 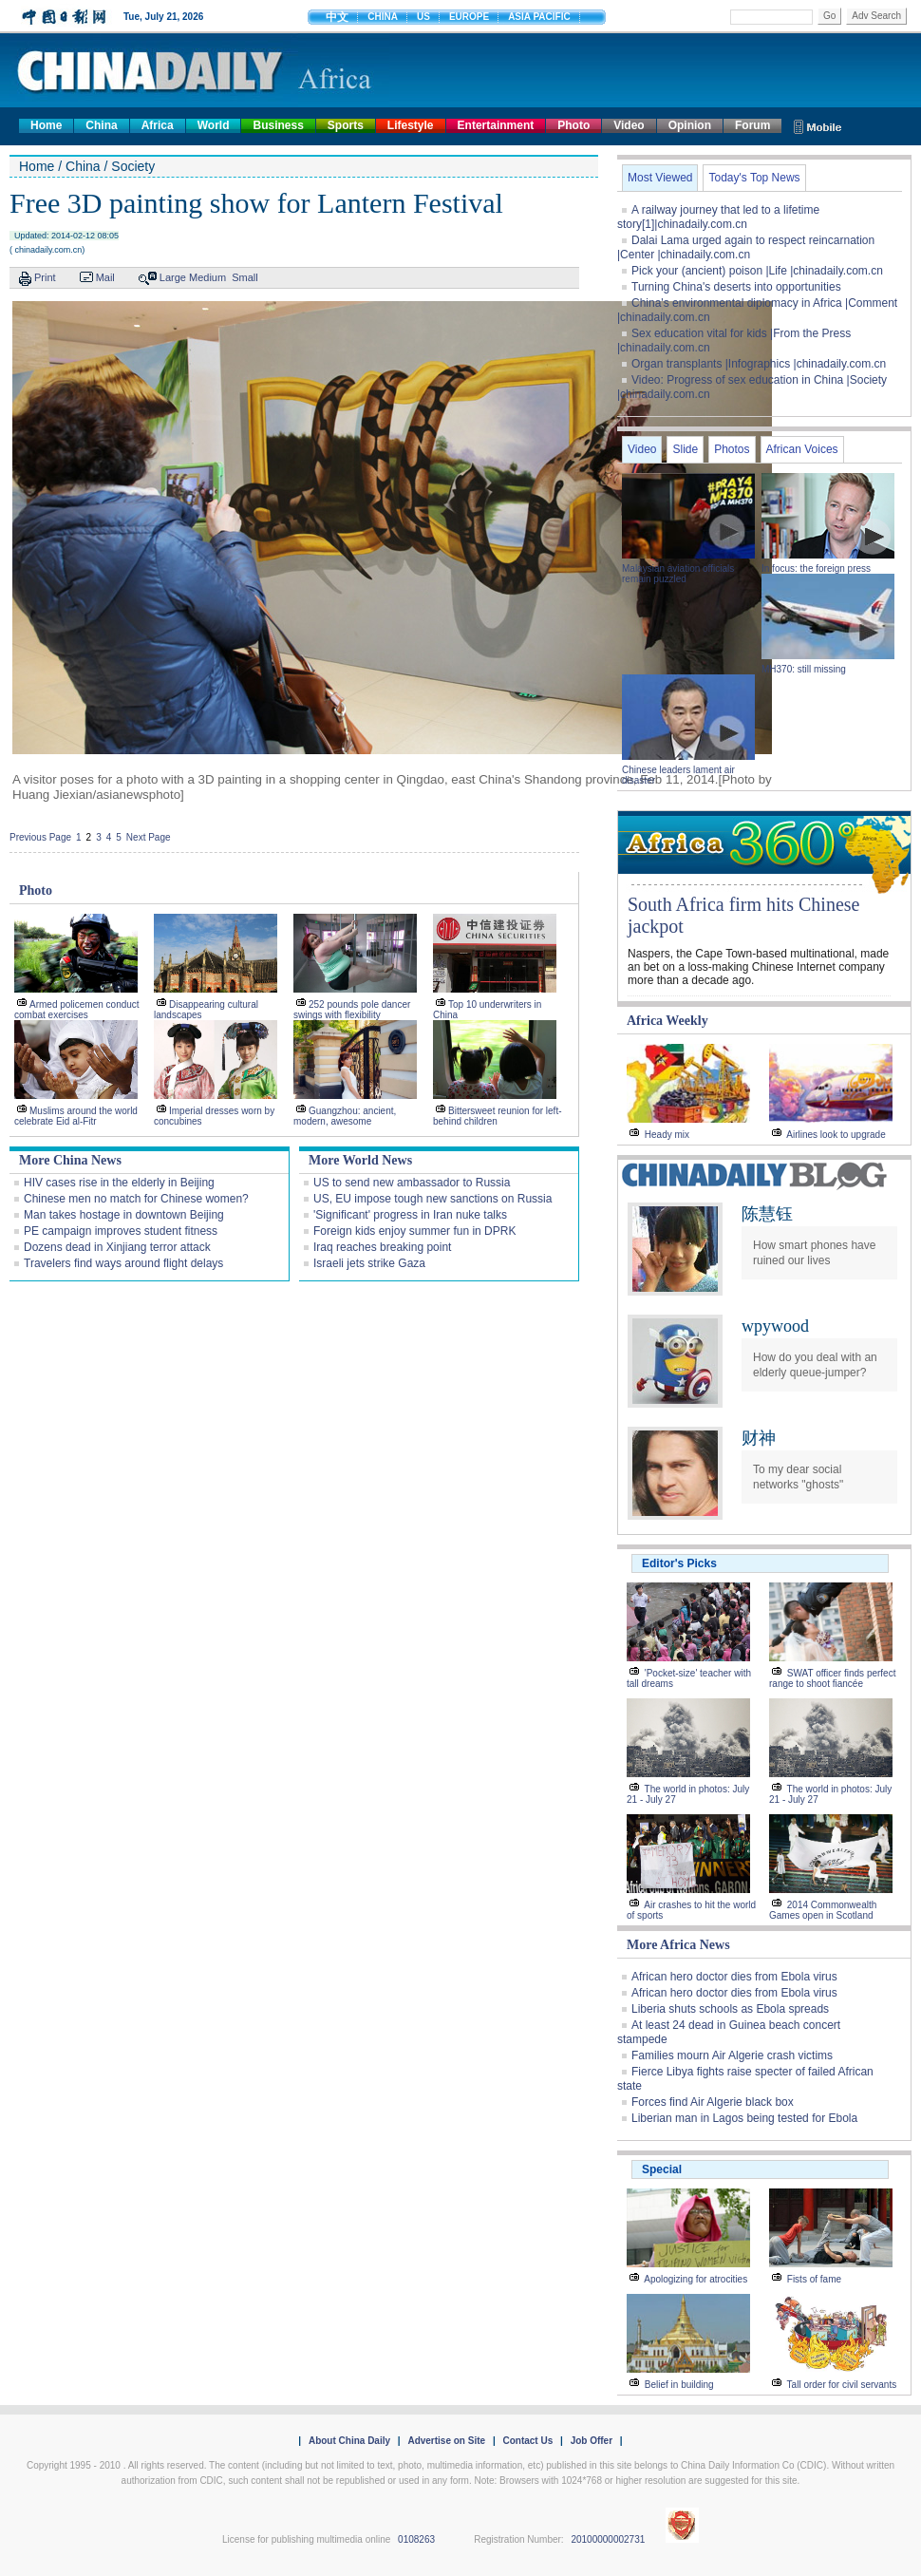 I want to click on Forum, so click(x=752, y=125).